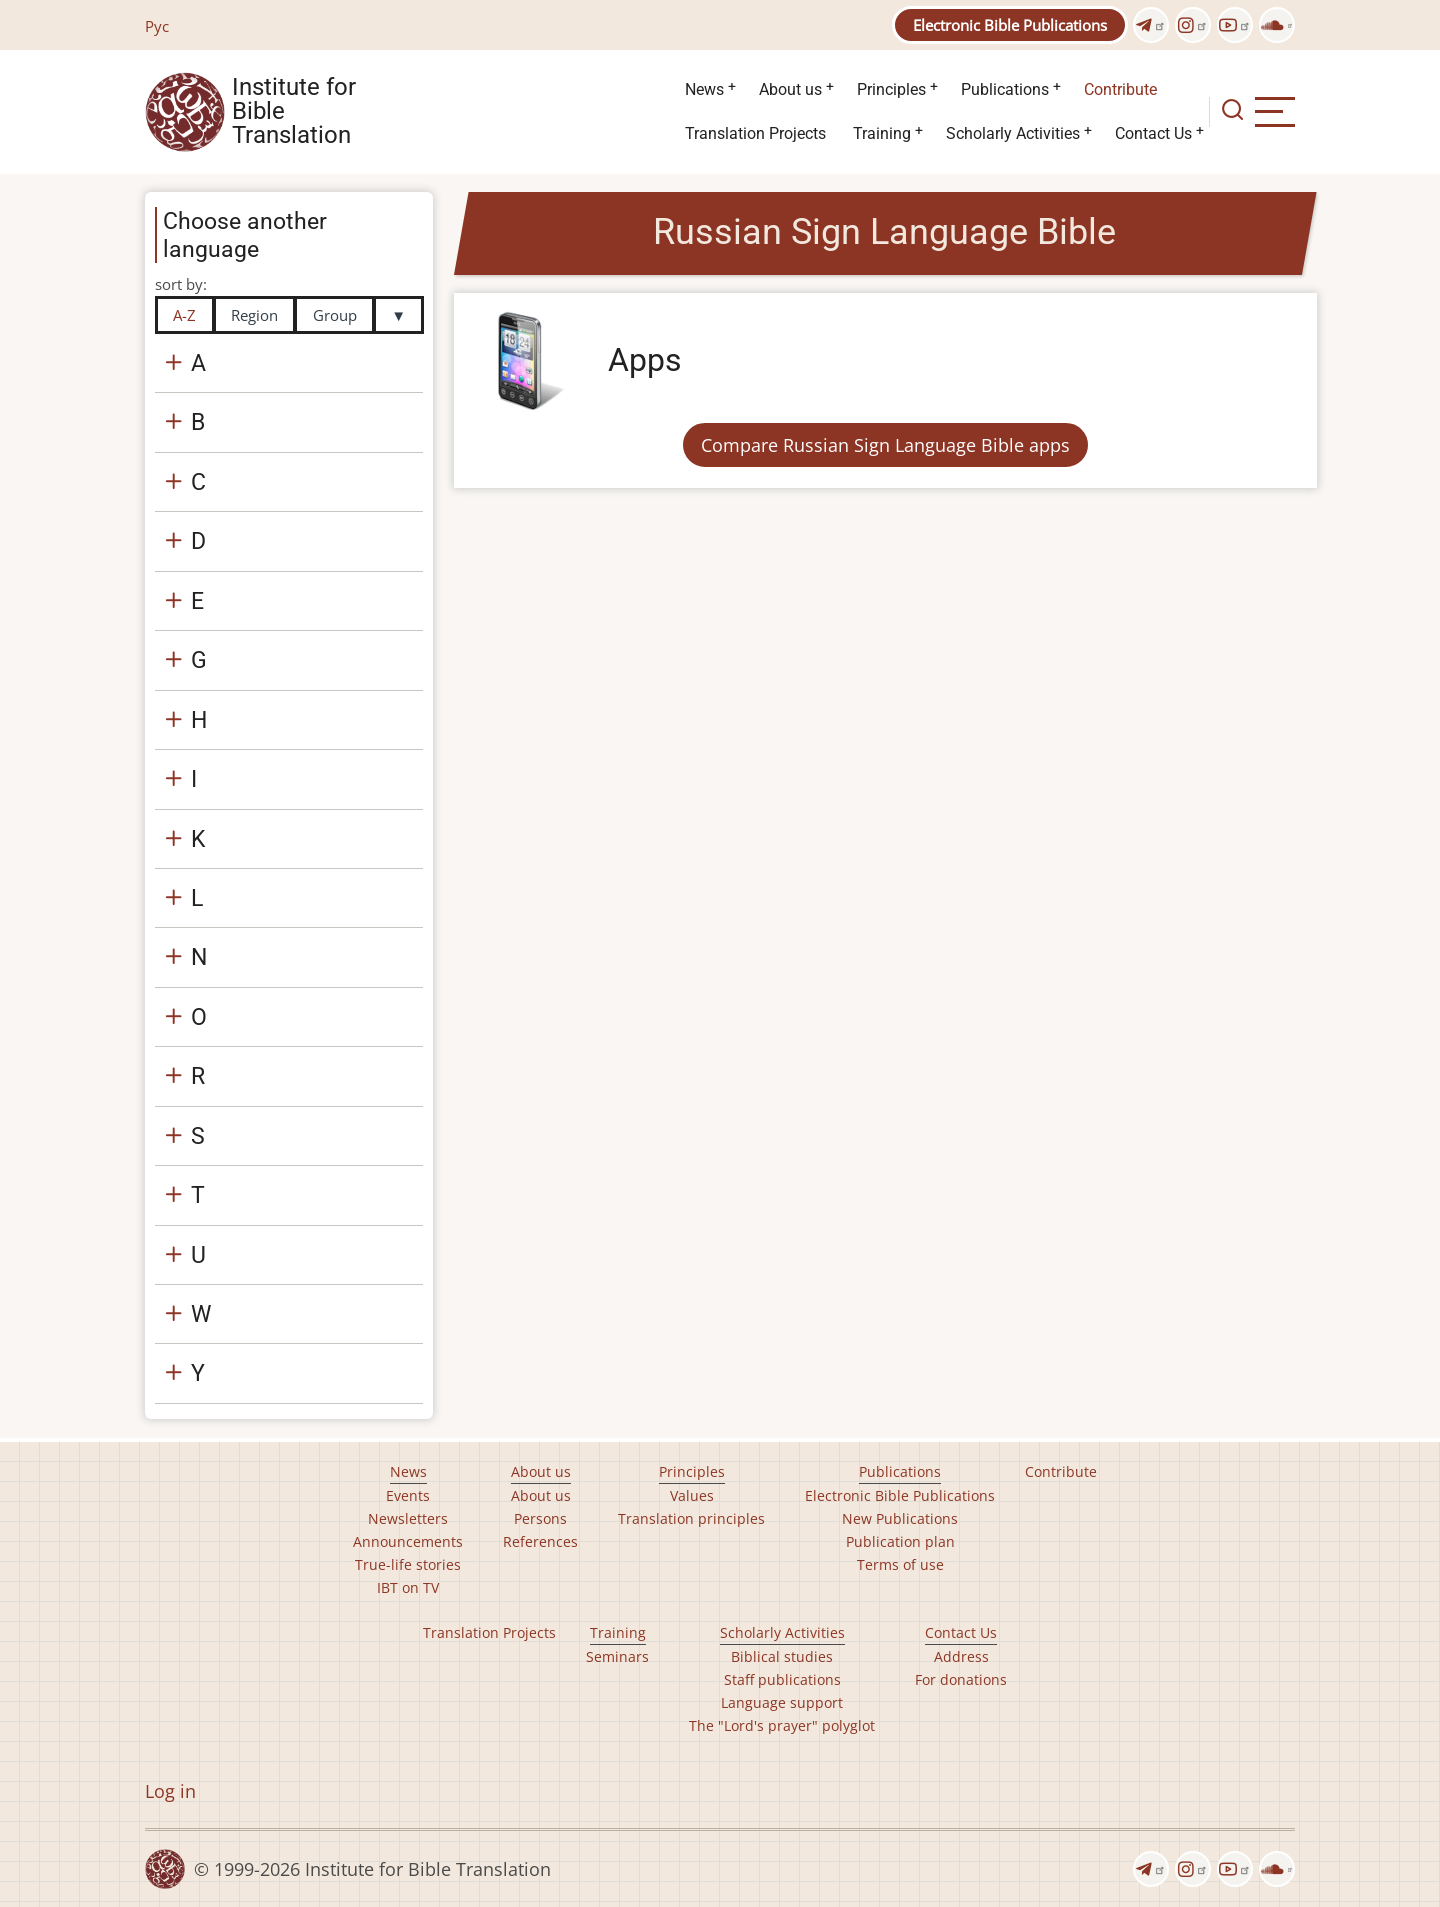  What do you see at coordinates (900, 1564) in the screenshot?
I see `Terms of use` at bounding box center [900, 1564].